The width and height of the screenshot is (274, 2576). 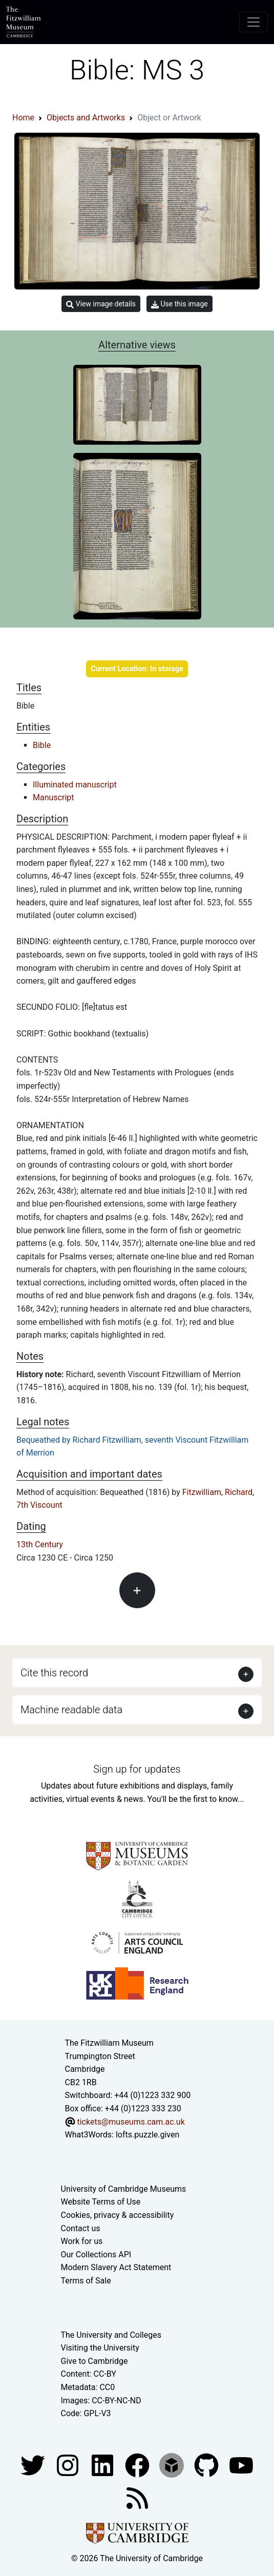 What do you see at coordinates (39, 1544) in the screenshot?
I see `13th Century` at bounding box center [39, 1544].